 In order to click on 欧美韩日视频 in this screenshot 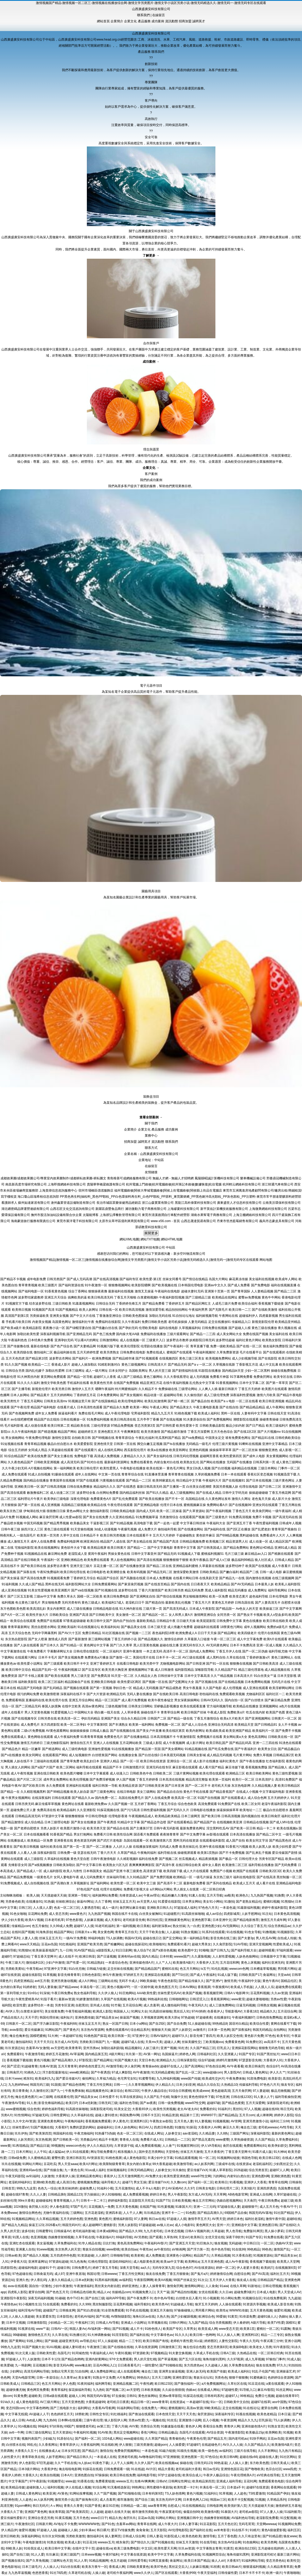, I will do `click(21, 1309)`.